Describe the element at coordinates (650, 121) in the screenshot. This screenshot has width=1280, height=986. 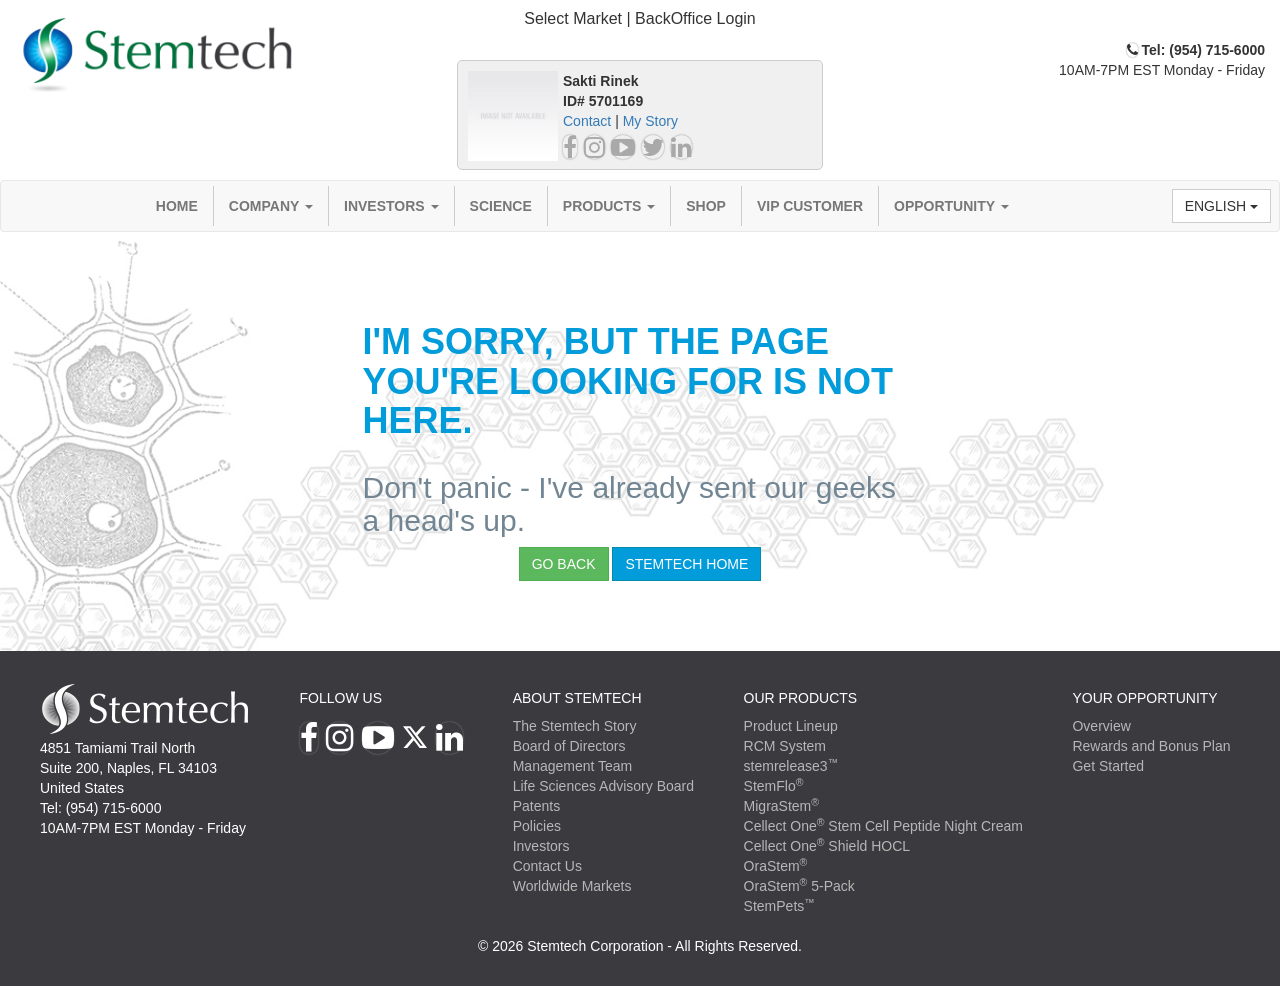
I see `My Story` at that location.